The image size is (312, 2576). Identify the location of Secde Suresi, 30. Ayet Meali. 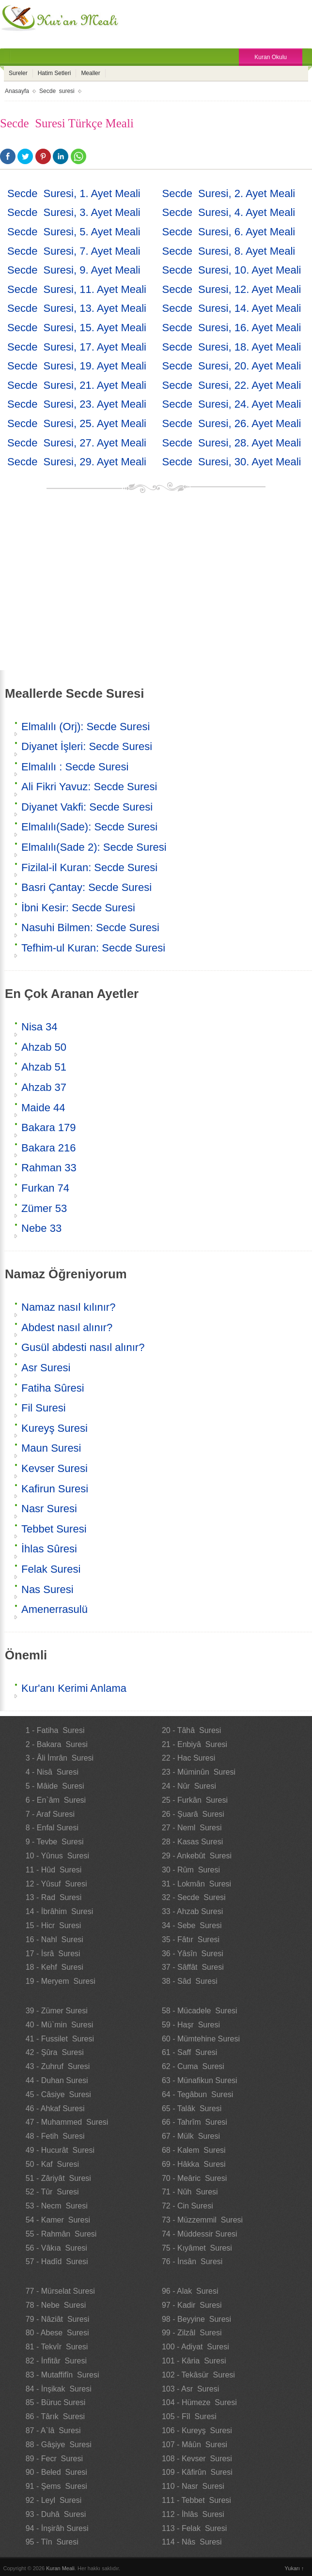
(231, 462).